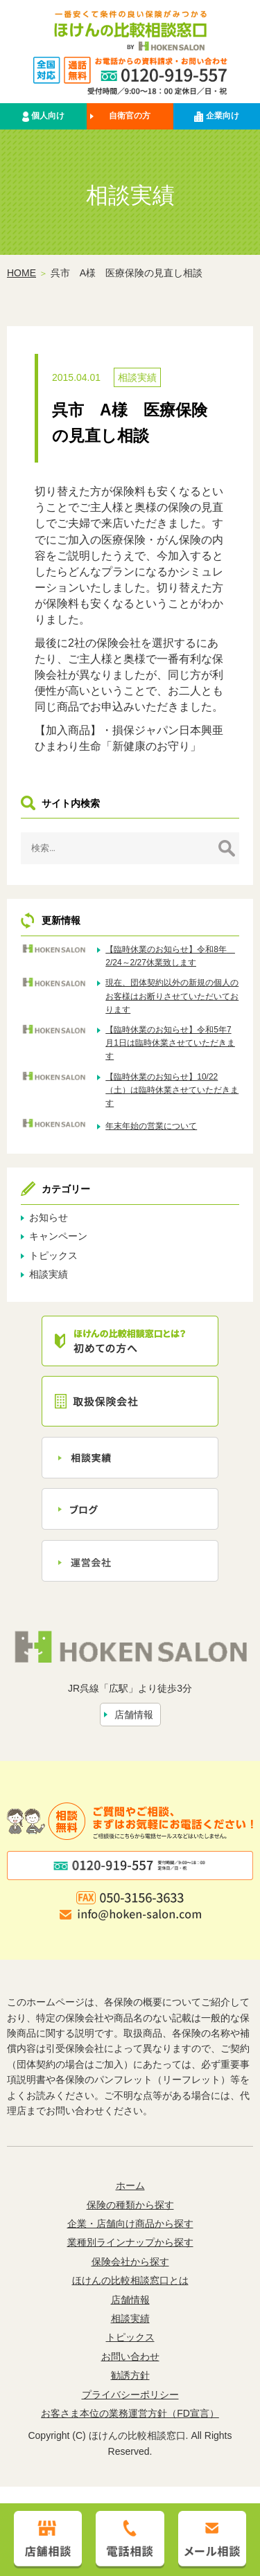  Describe the element at coordinates (53, 1256) in the screenshot. I see `トピックス` at that location.